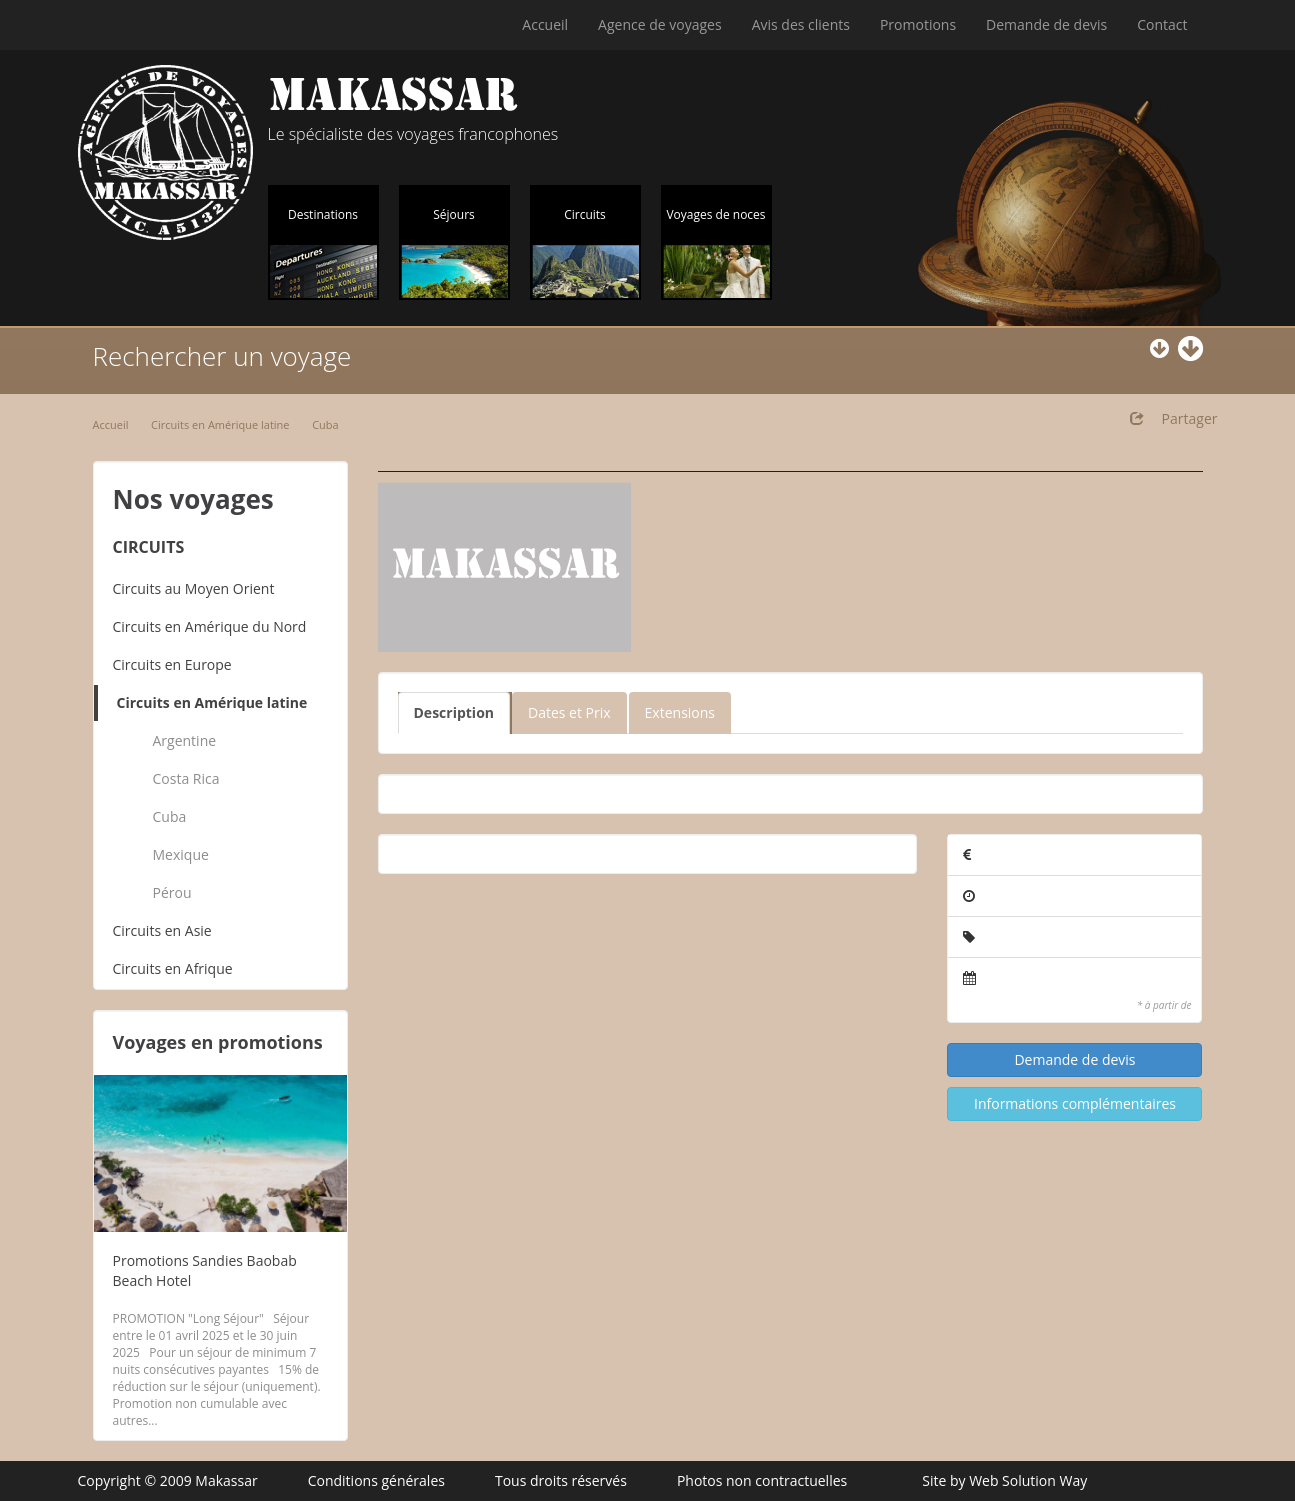  I want to click on Promotions, so click(918, 24).